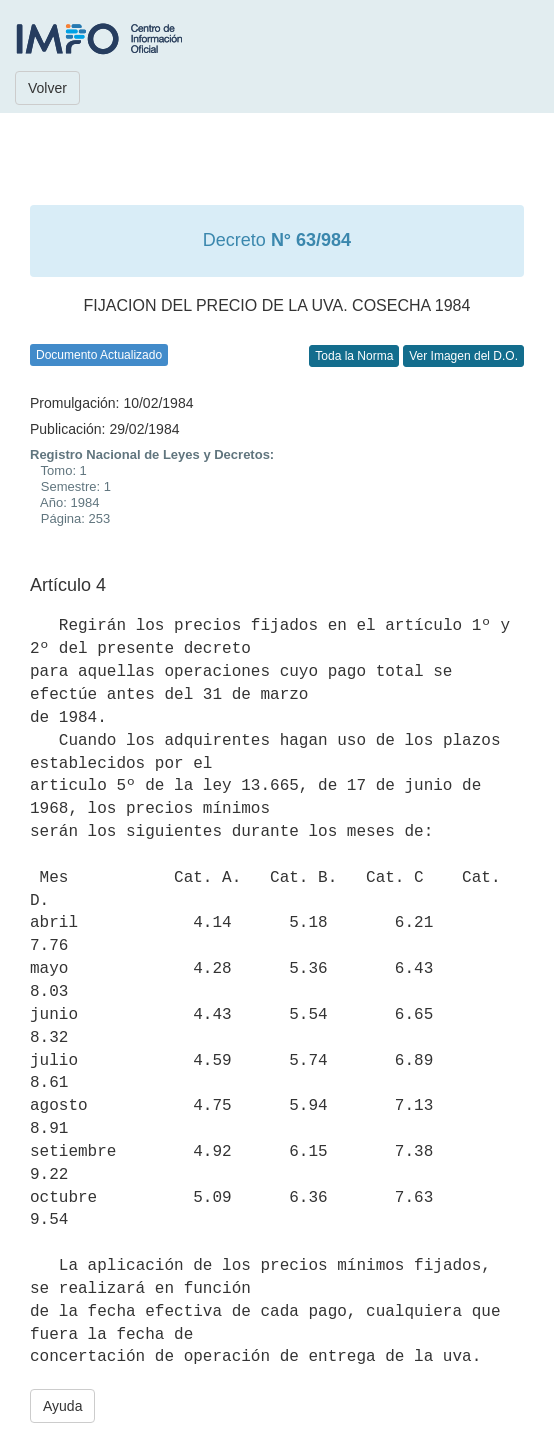 The width and height of the screenshot is (554, 1443). I want to click on Ver Imagen del D.O., so click(463, 356).